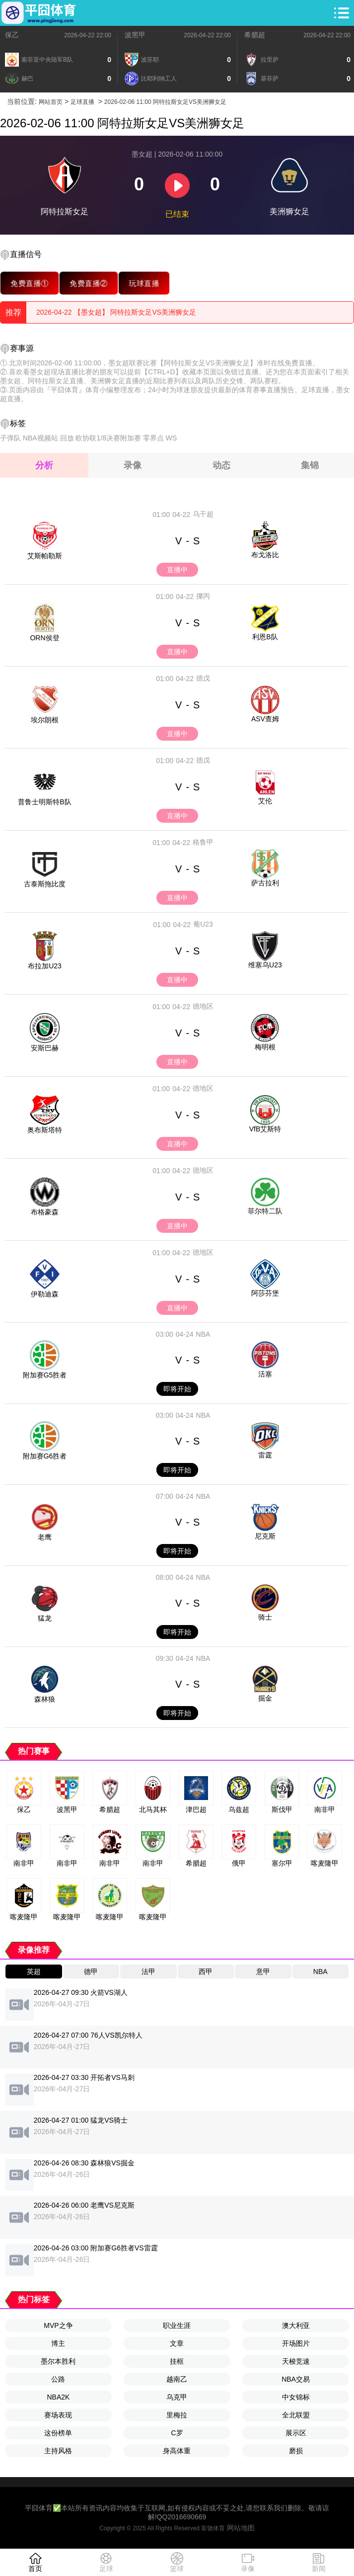  What do you see at coordinates (45, 1048) in the screenshot?
I see `安斯巴赫` at bounding box center [45, 1048].